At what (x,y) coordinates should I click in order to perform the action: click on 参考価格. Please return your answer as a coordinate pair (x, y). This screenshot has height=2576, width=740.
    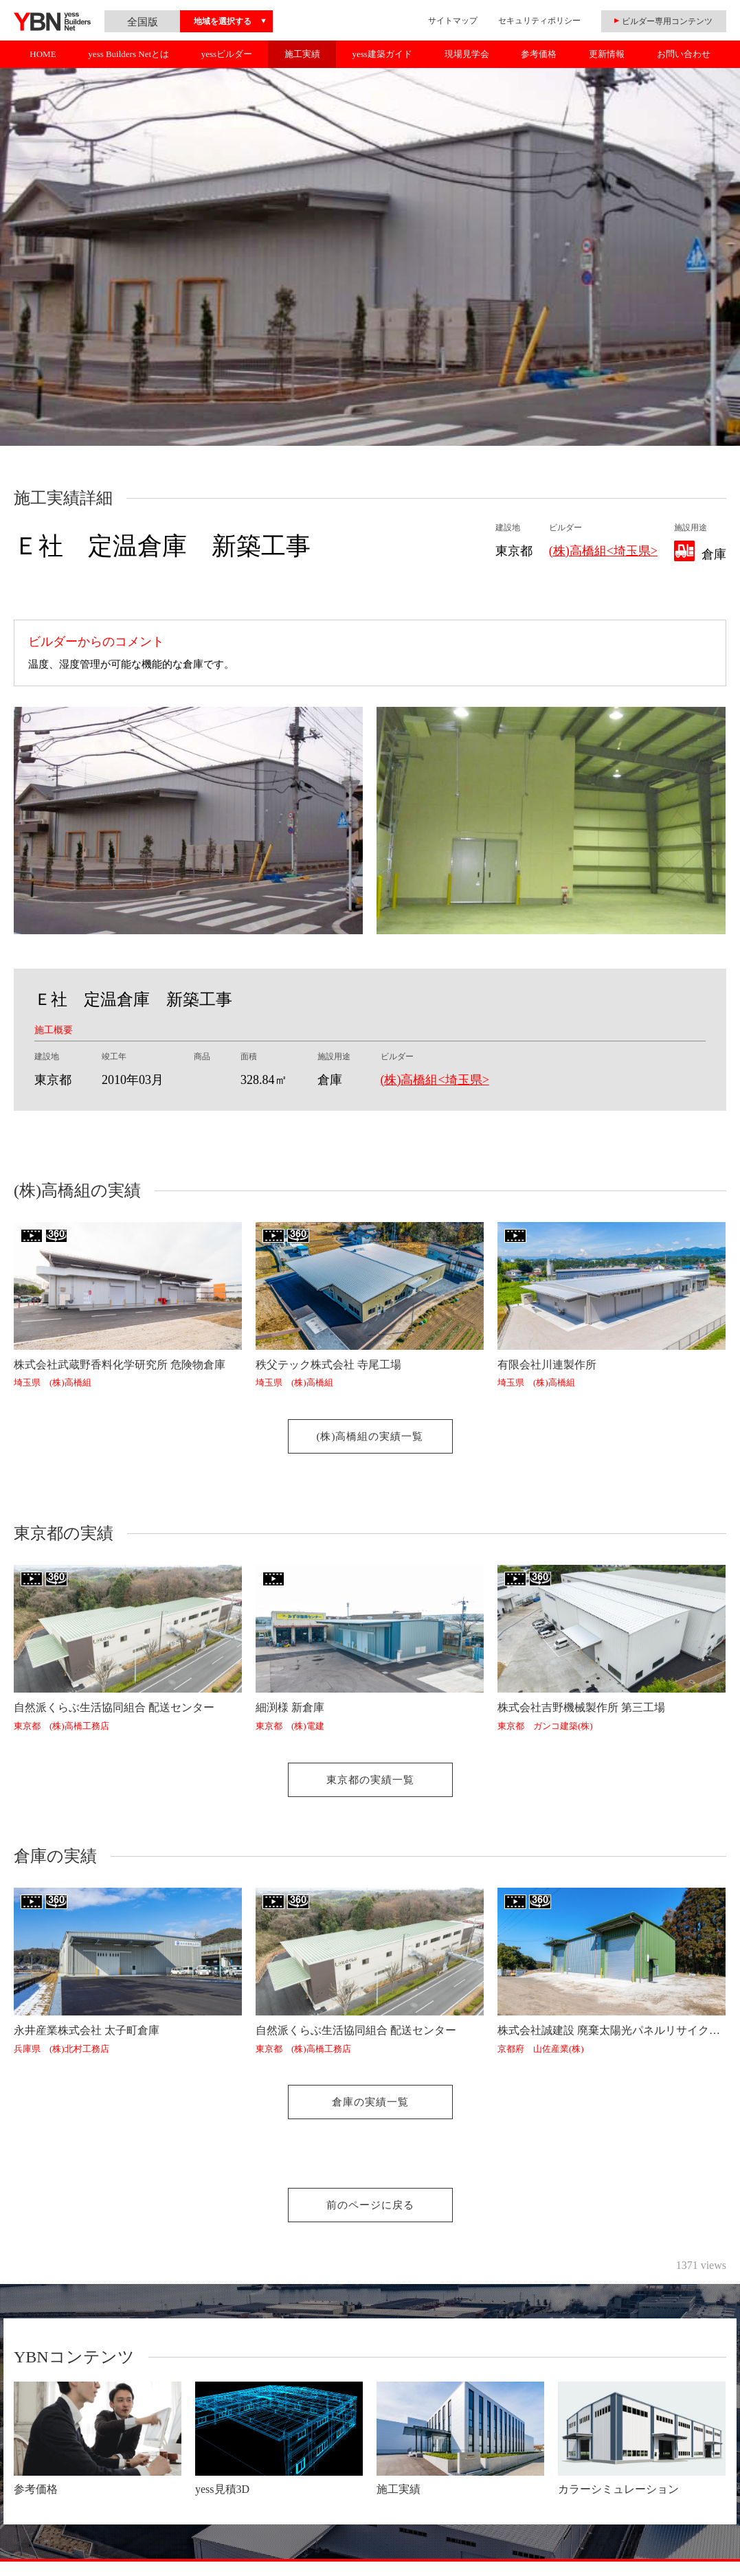
    Looking at the image, I should click on (539, 54).